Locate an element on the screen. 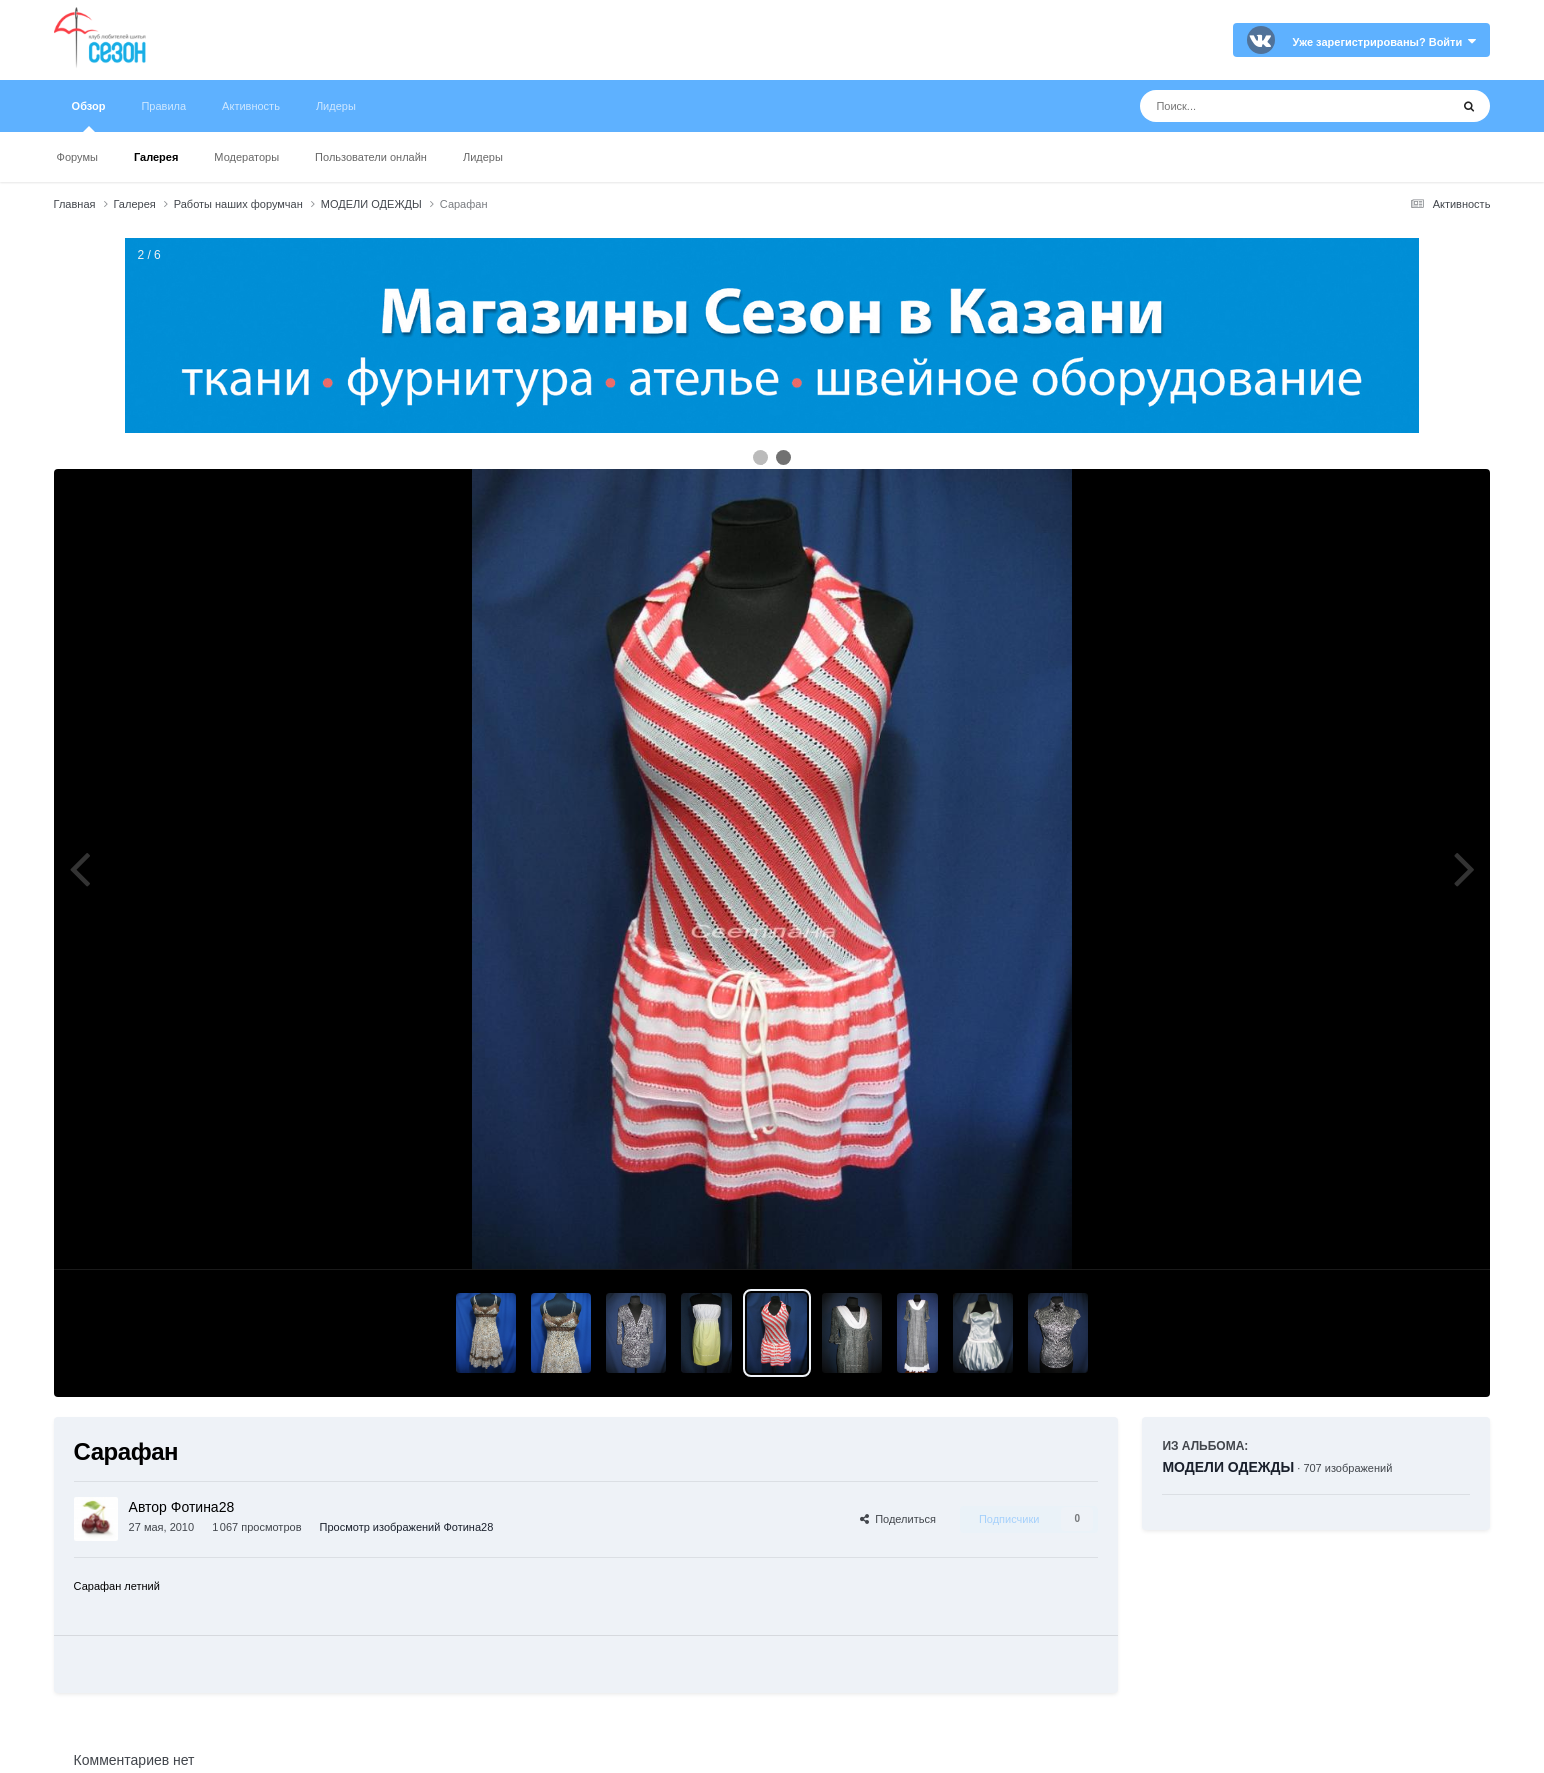 Image resolution: width=1544 pixels, height=1773 pixels. Обзор is located at coordinates (89, 116).